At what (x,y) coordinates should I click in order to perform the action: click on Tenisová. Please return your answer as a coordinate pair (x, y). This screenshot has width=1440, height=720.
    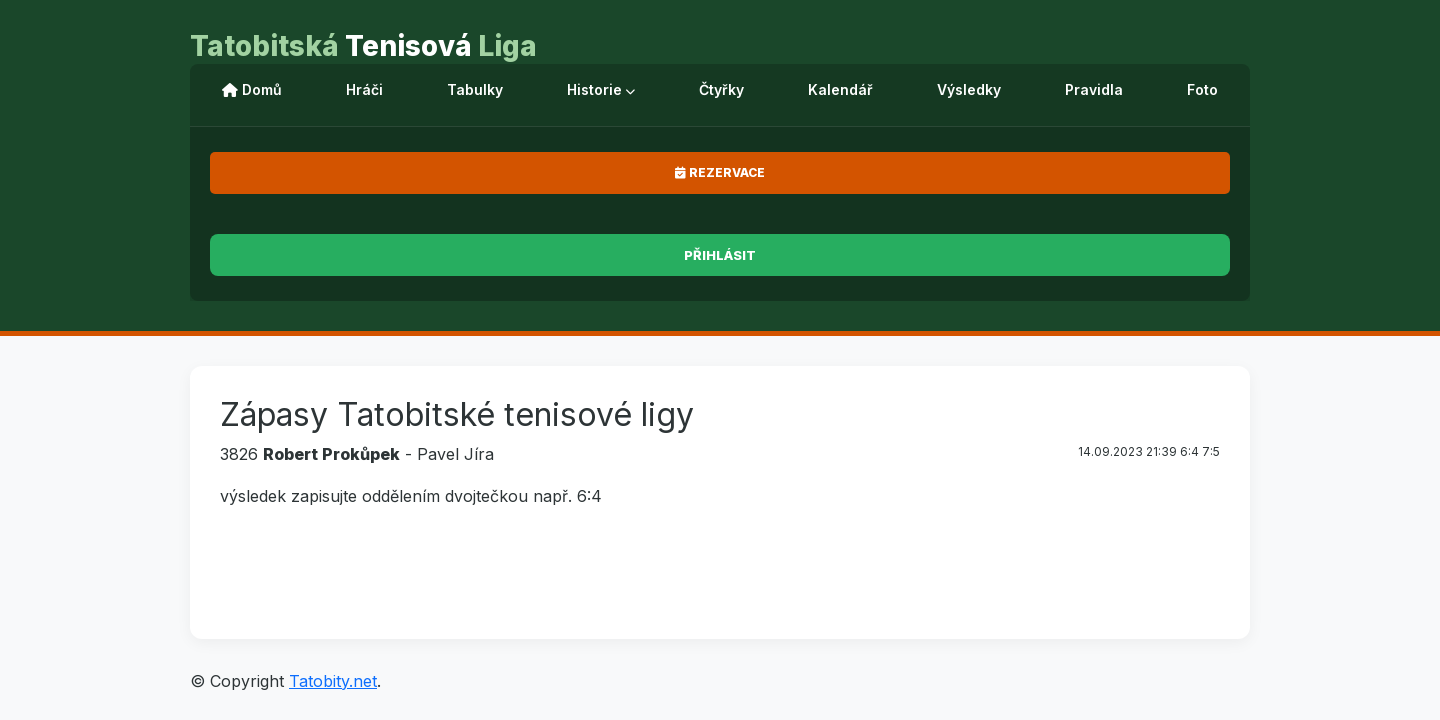
    Looking at the image, I should click on (363, 46).